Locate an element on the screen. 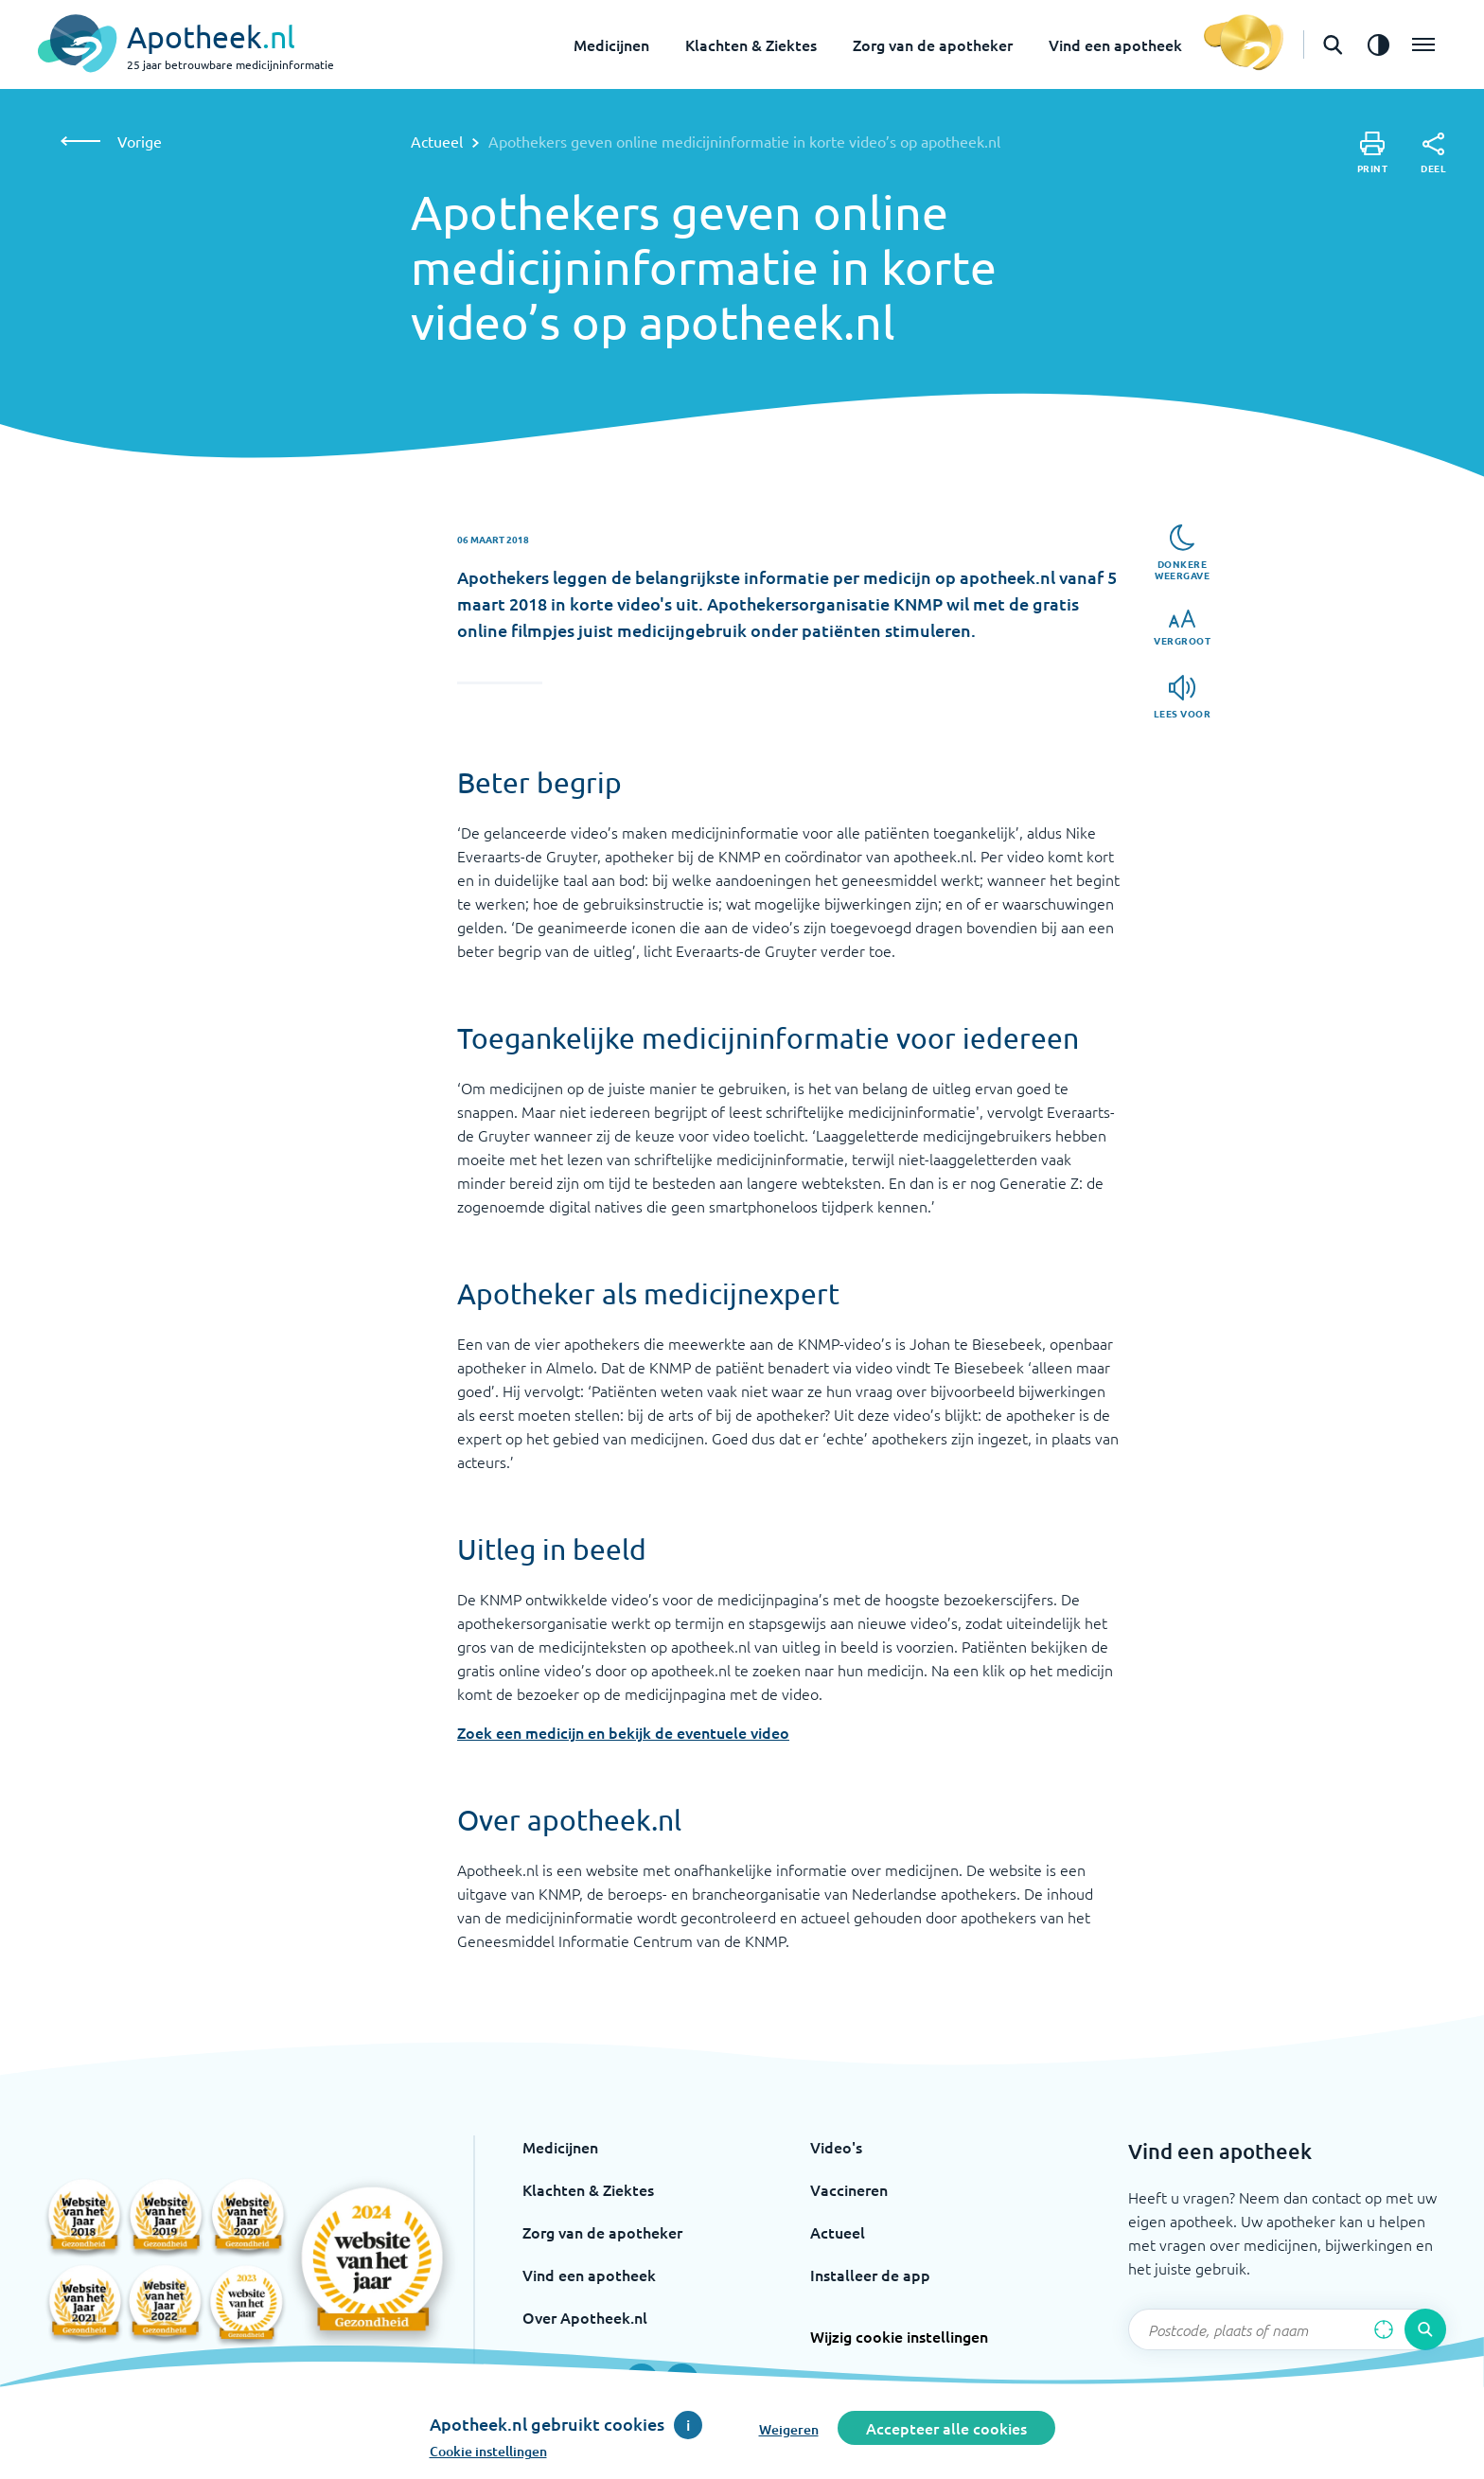 This screenshot has width=1484, height=2479. Actueel is located at coordinates (437, 141).